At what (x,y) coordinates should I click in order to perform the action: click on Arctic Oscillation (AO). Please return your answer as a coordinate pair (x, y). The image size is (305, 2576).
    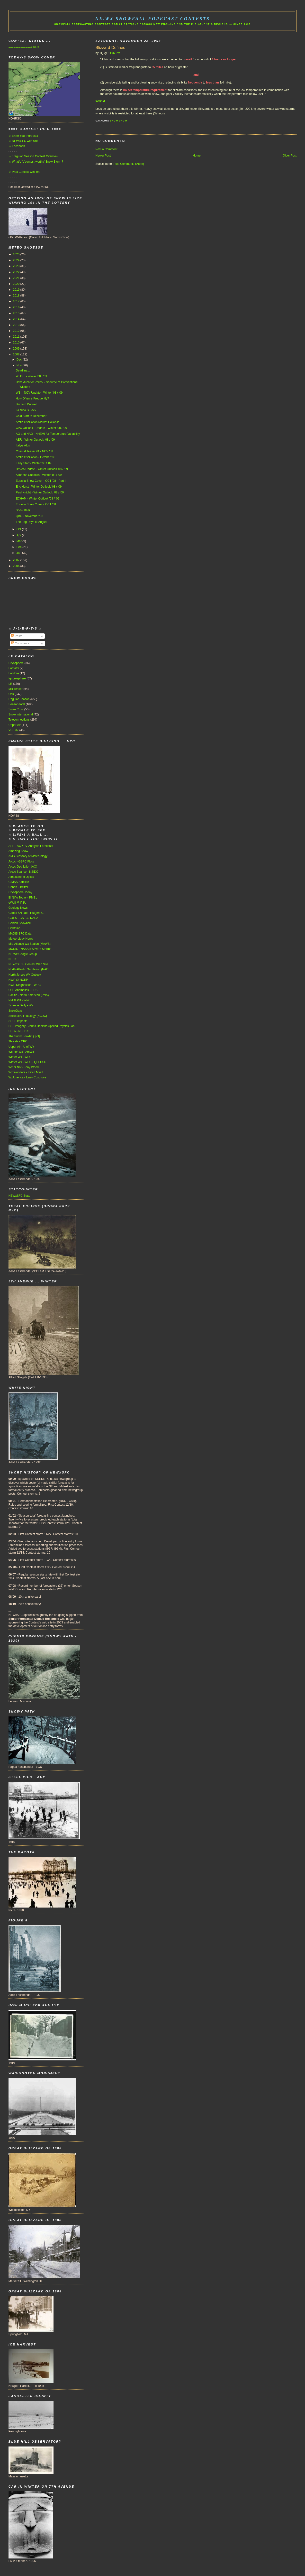
    Looking at the image, I should click on (23, 866).